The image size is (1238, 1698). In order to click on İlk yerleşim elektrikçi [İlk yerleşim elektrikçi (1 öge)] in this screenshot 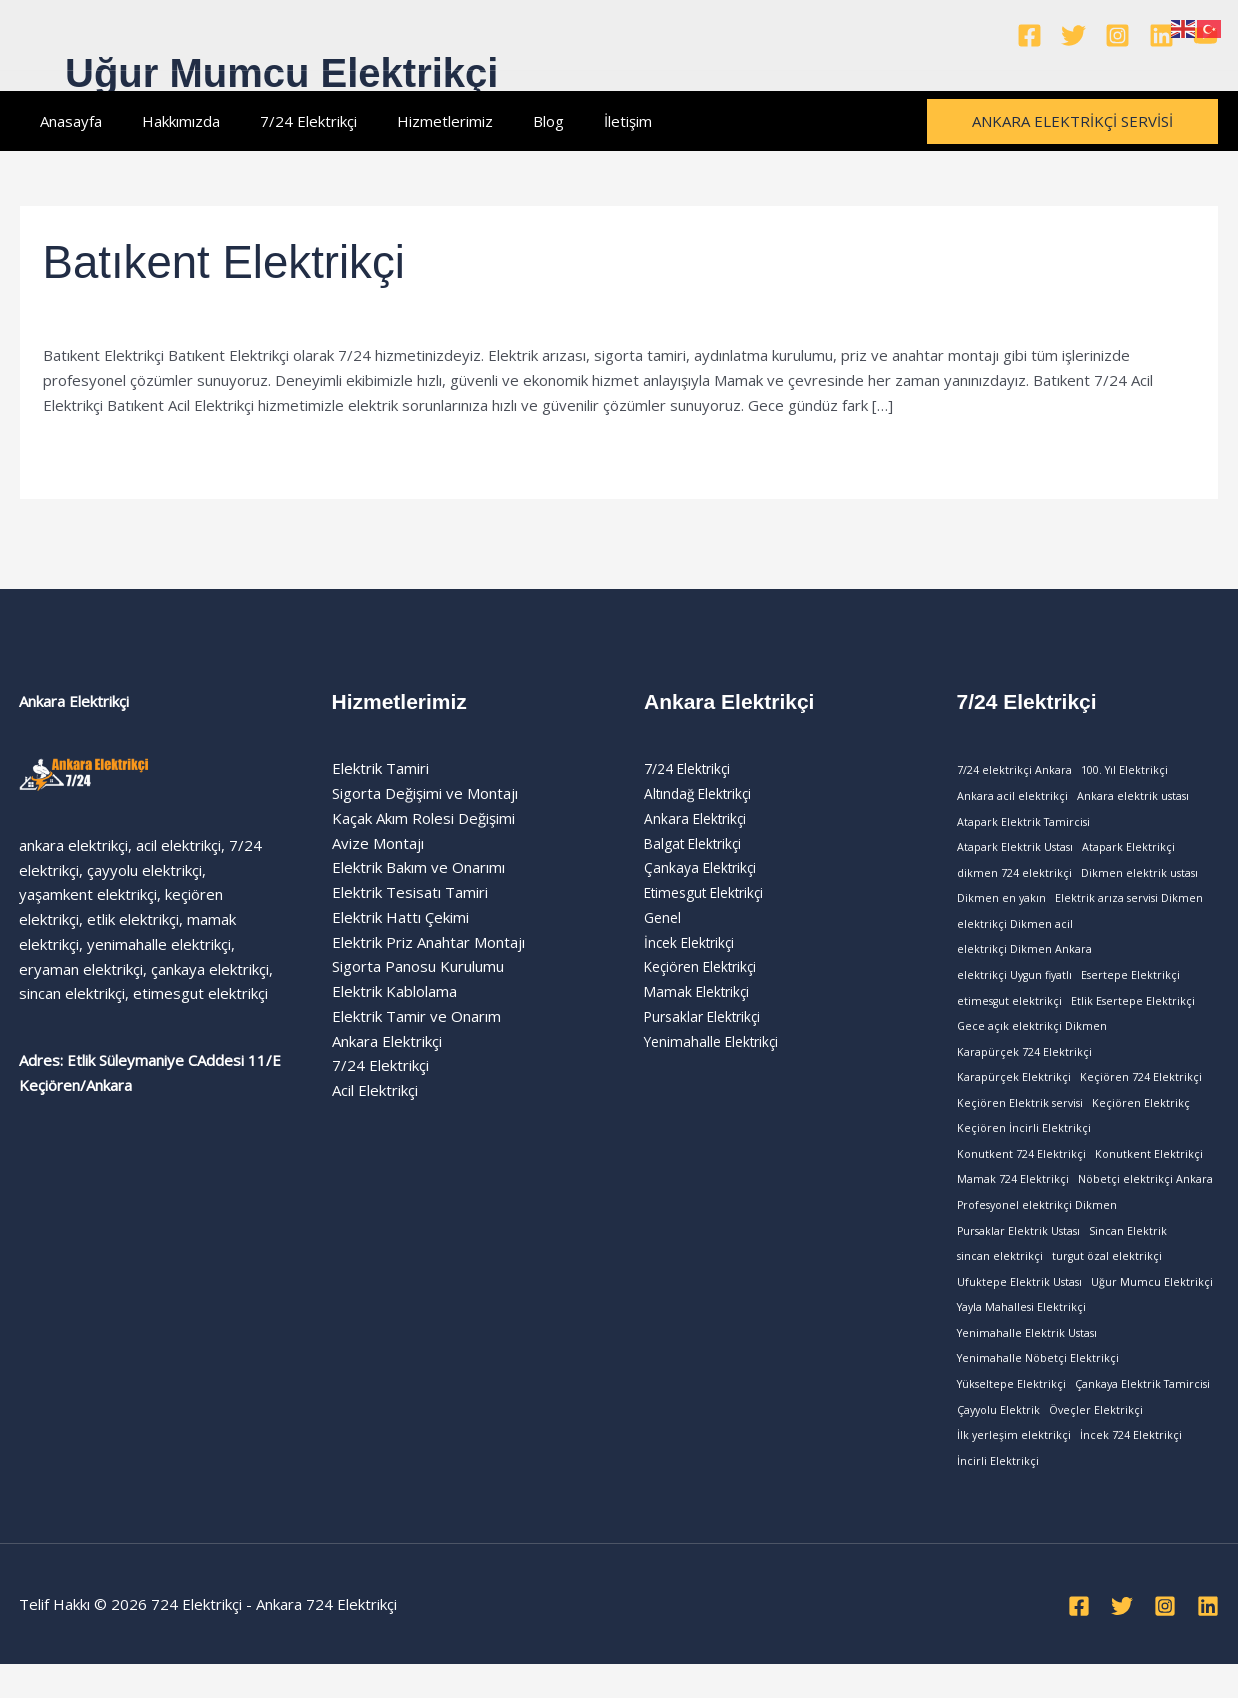, I will do `click(1014, 1466)`.